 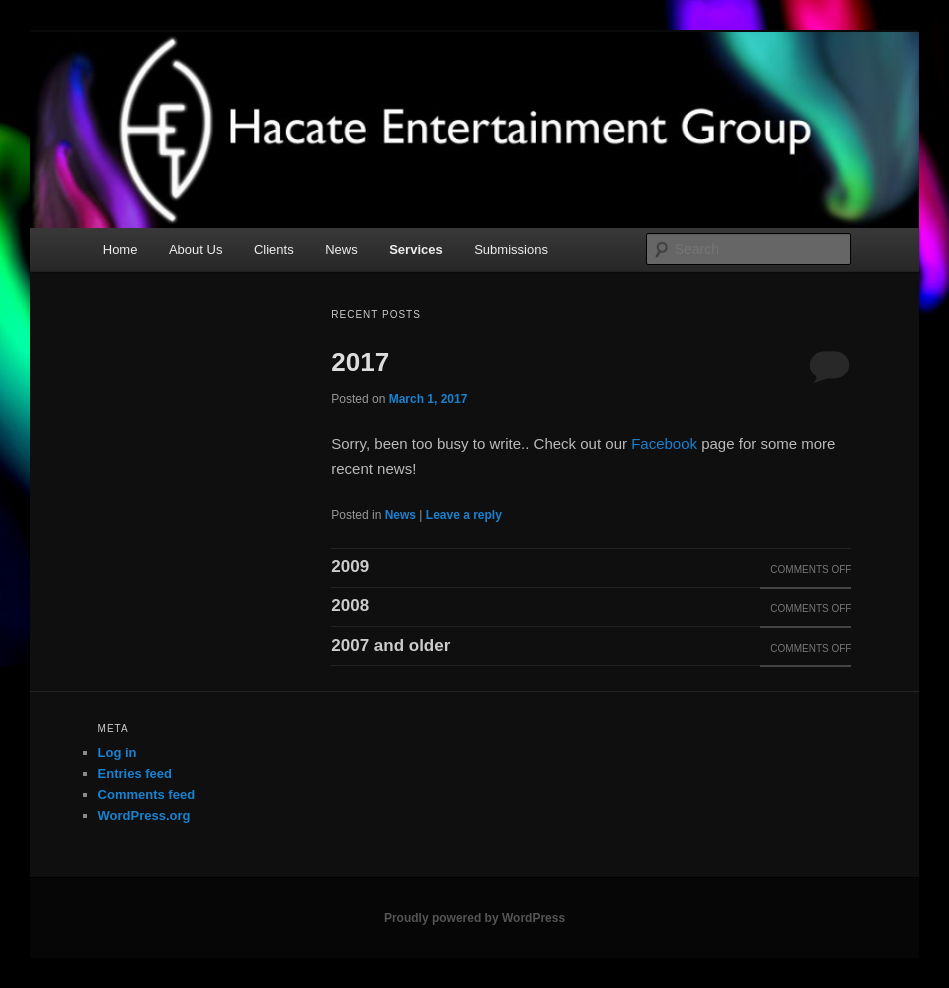 I want to click on Services, so click(x=416, y=249).